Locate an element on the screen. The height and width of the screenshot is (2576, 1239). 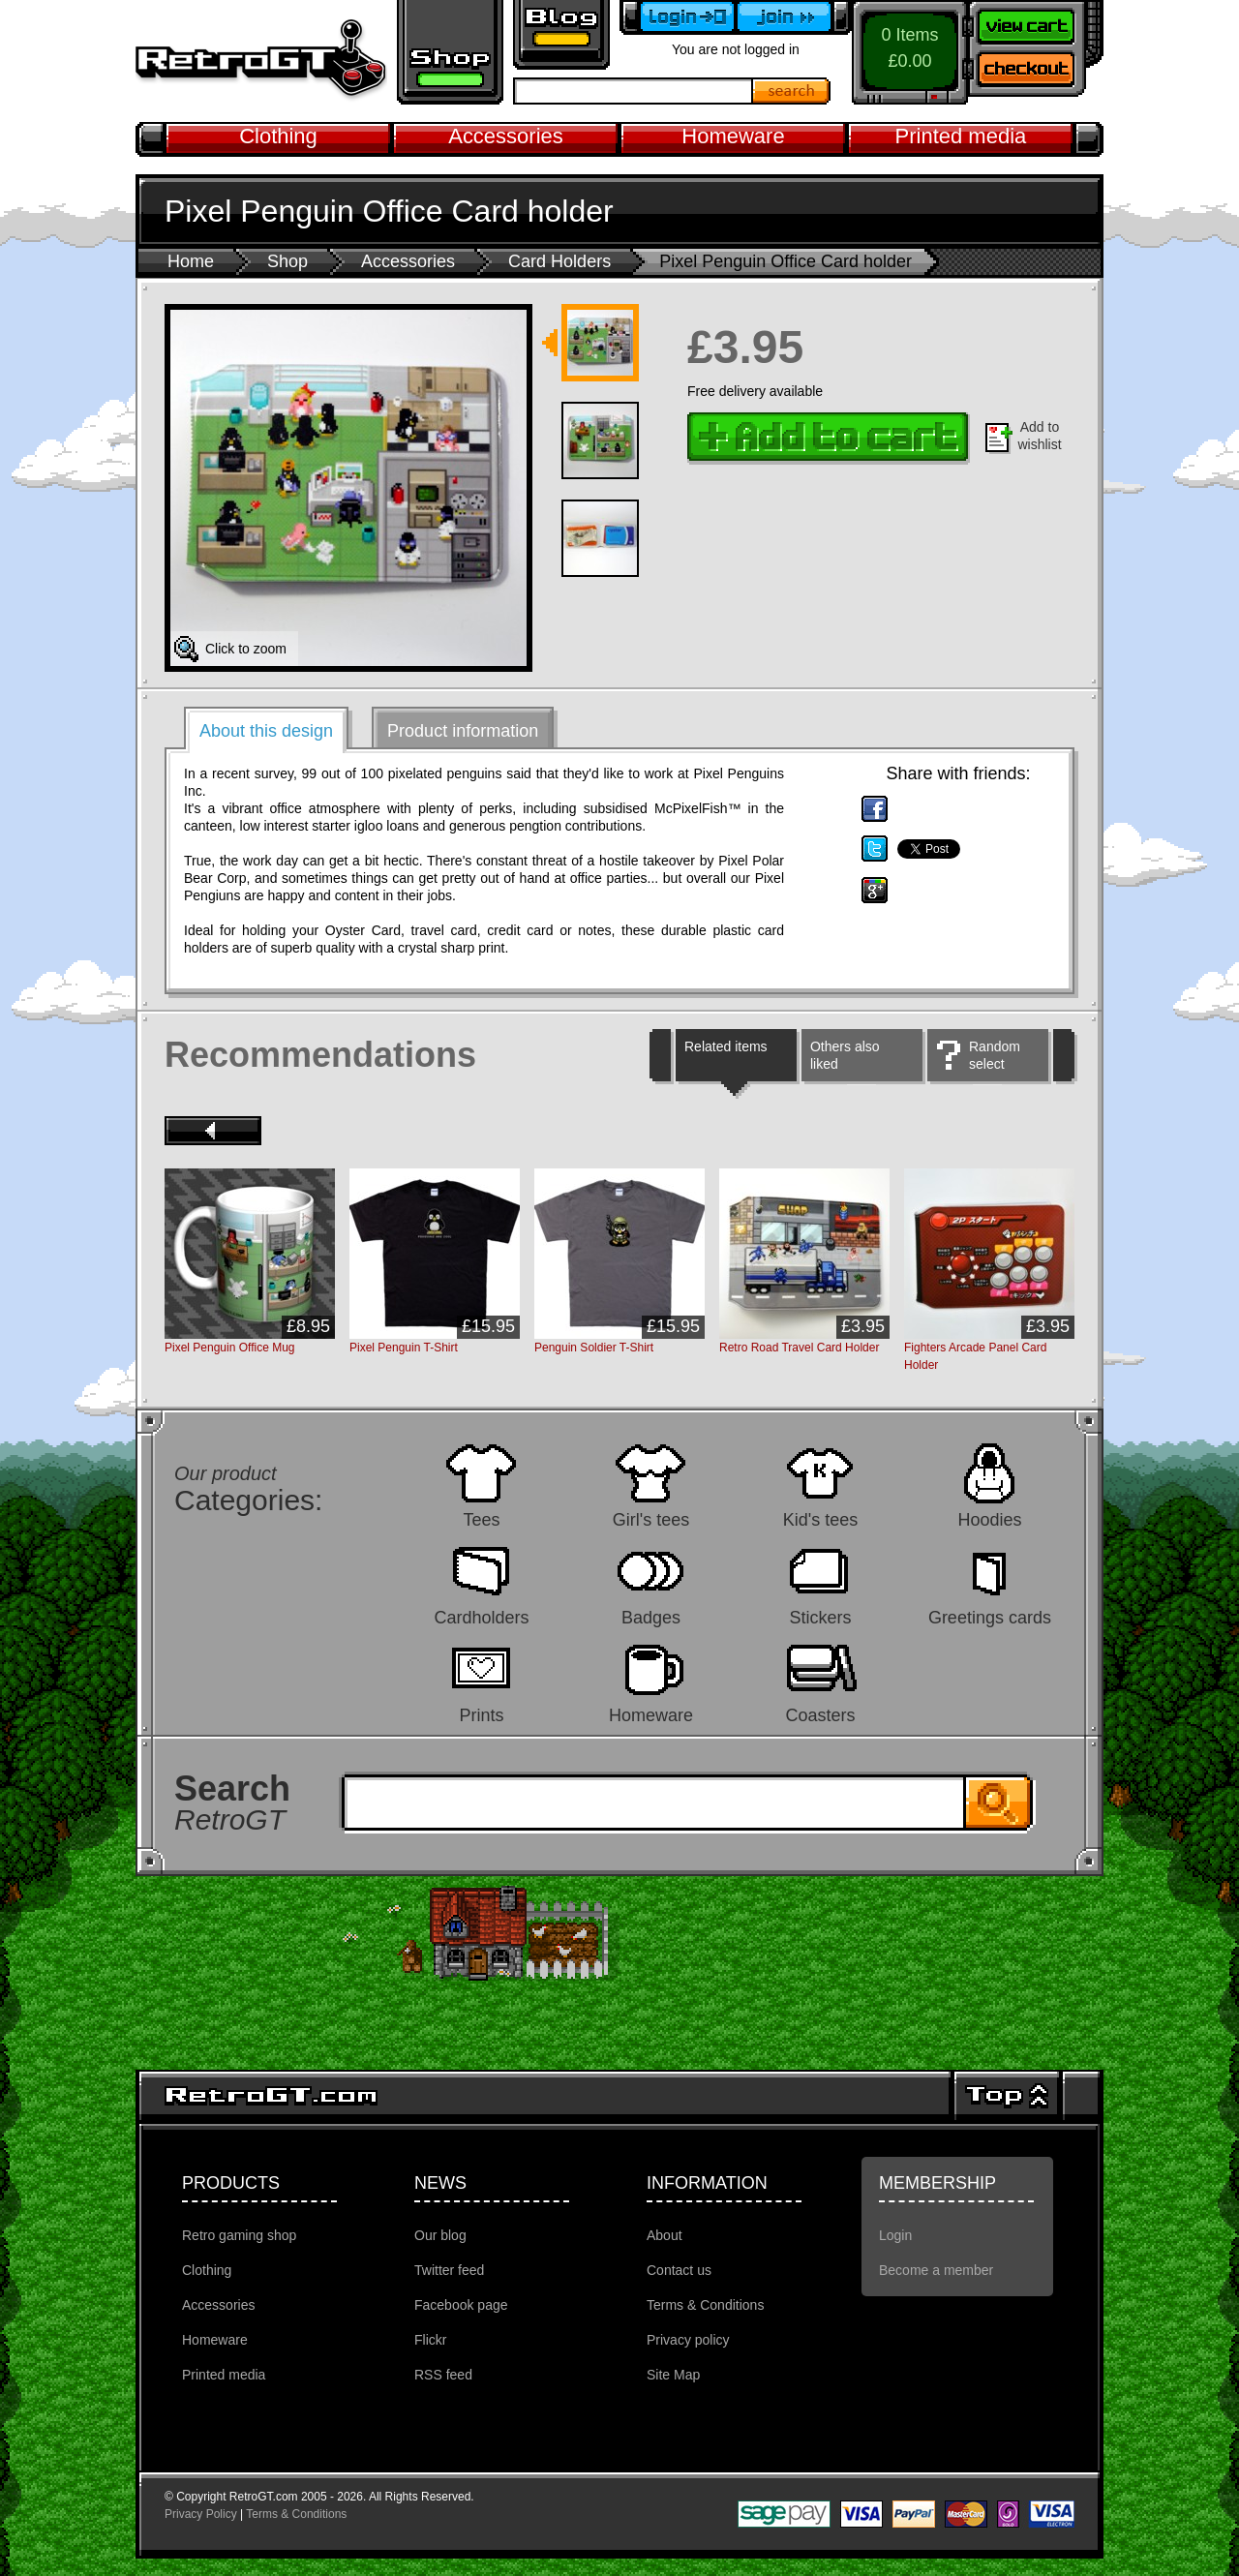
Terms & Conditions is located at coordinates (705, 2305).